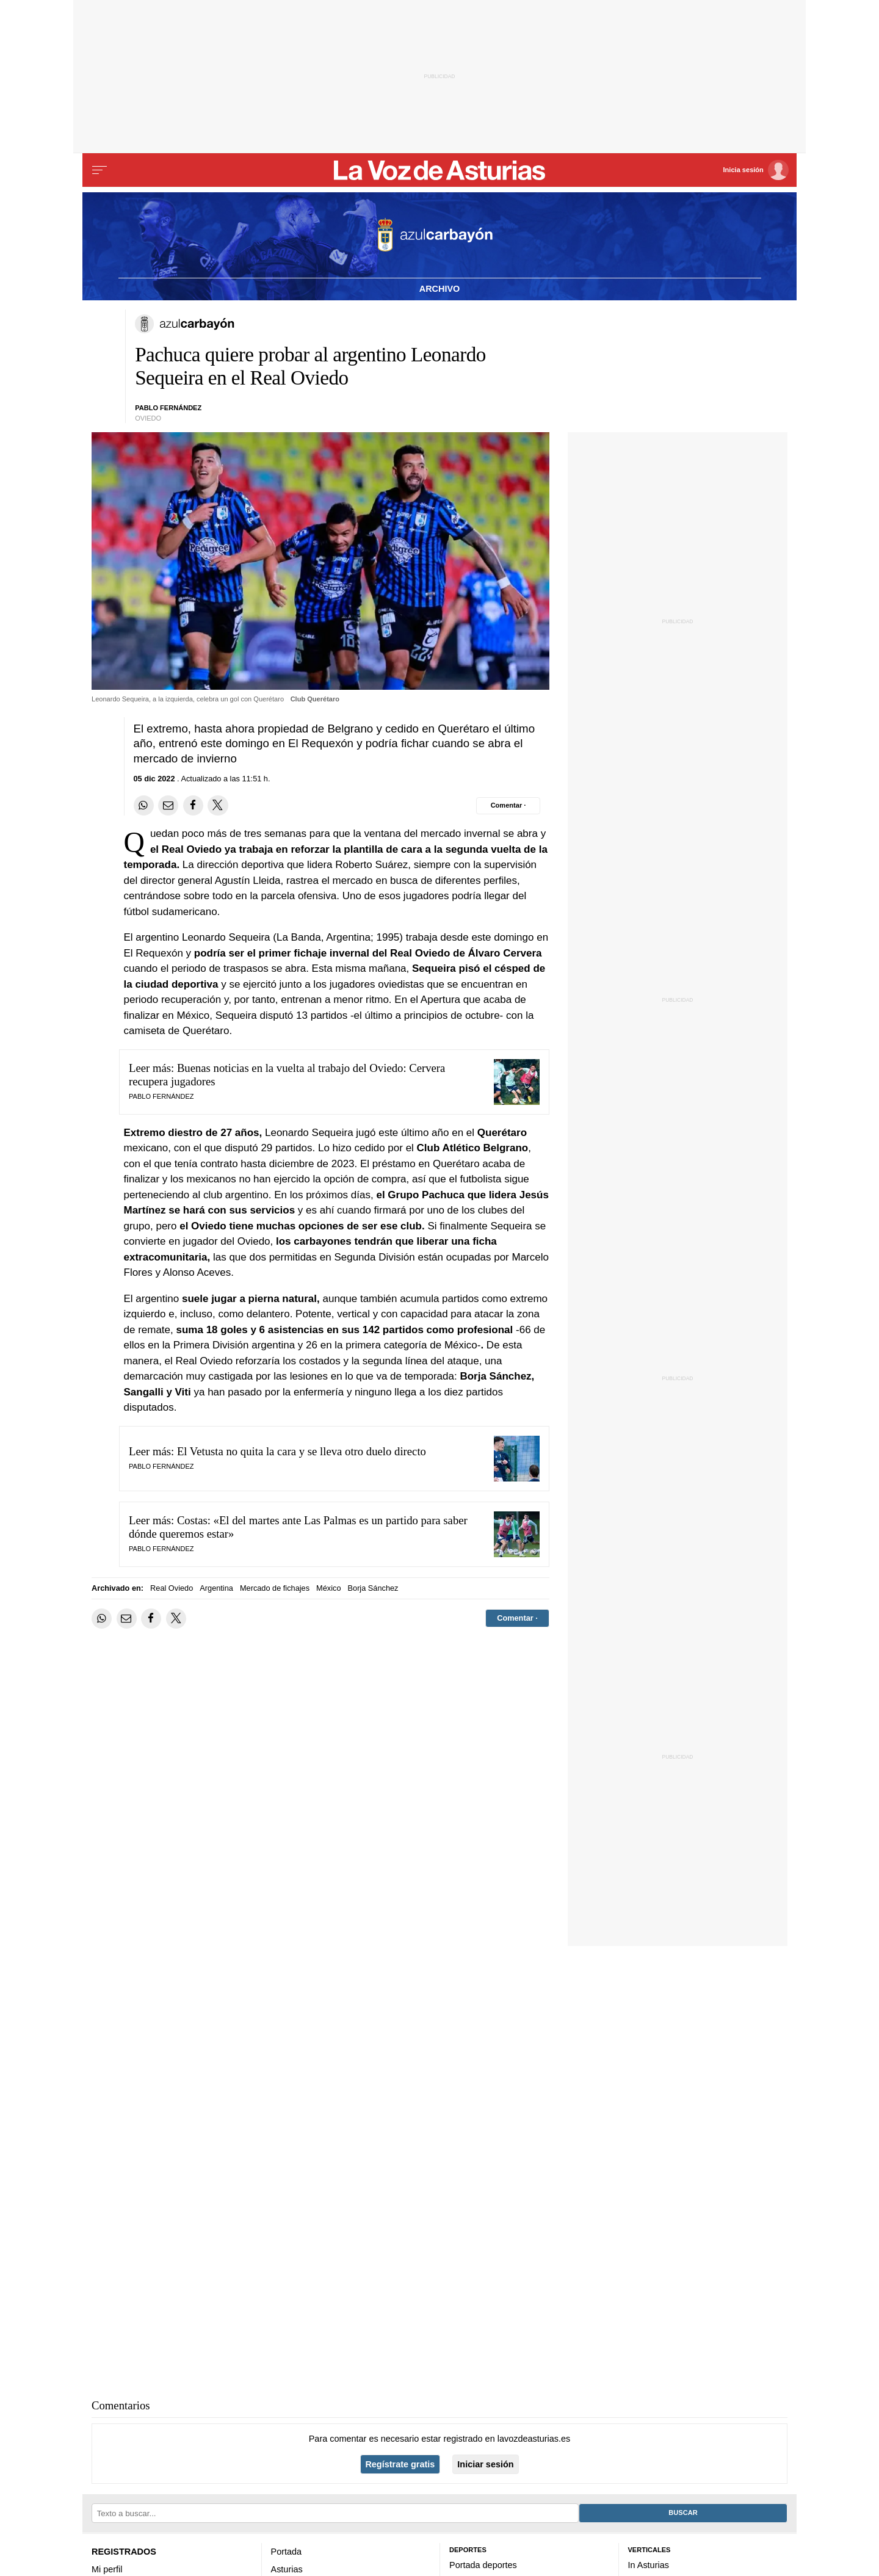  I want to click on [Compartir por email], so click(168, 805).